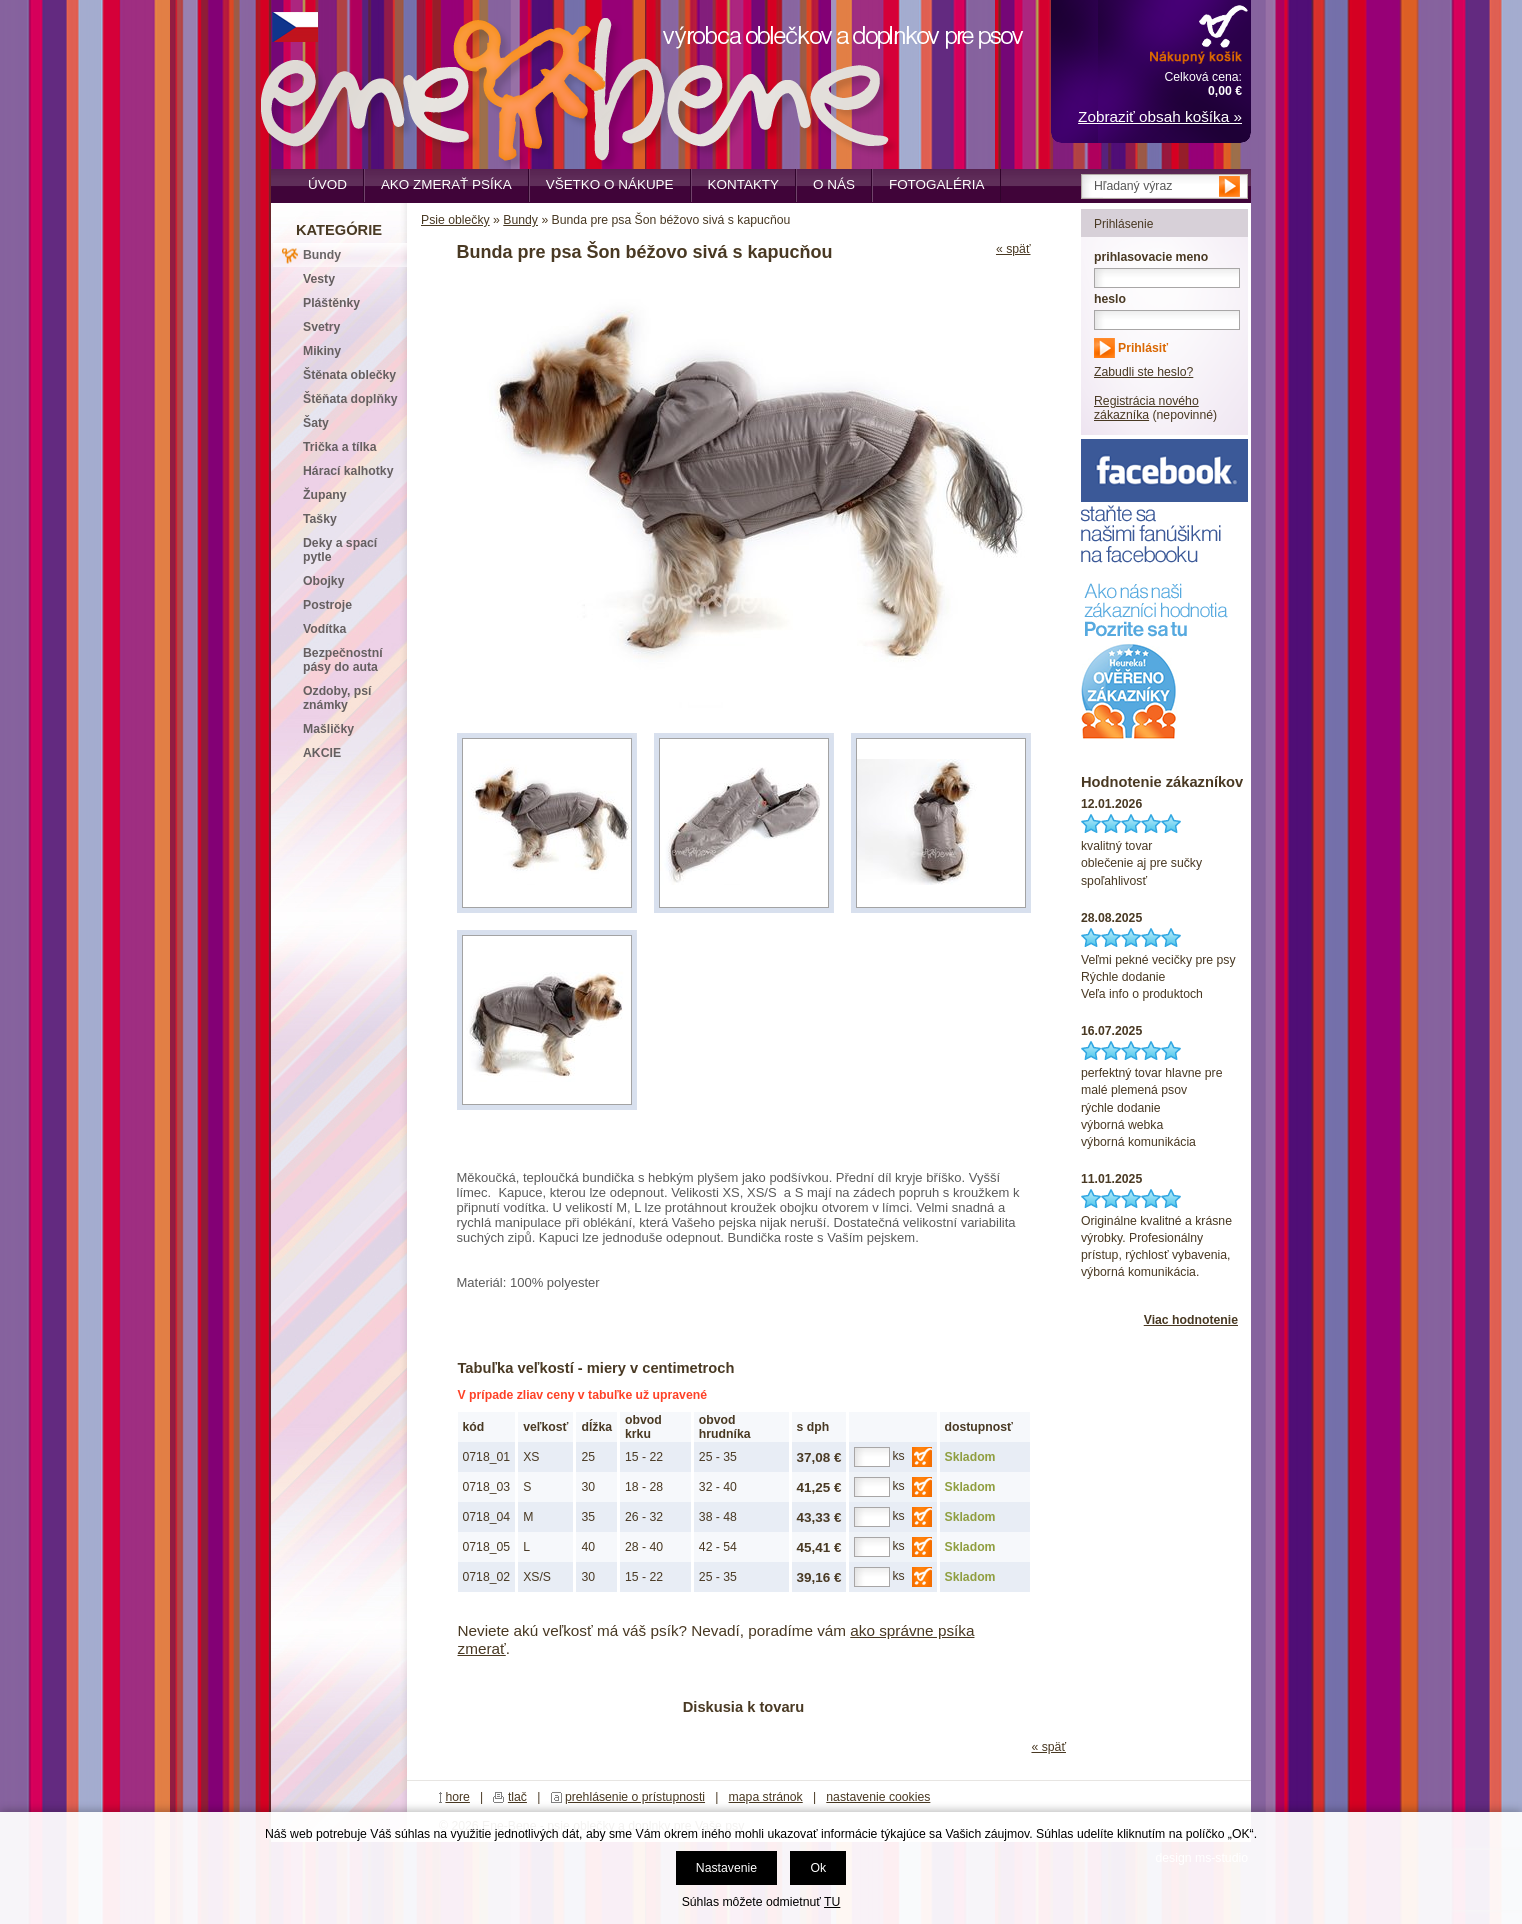  What do you see at coordinates (328, 729) in the screenshot?
I see `Mašličky` at bounding box center [328, 729].